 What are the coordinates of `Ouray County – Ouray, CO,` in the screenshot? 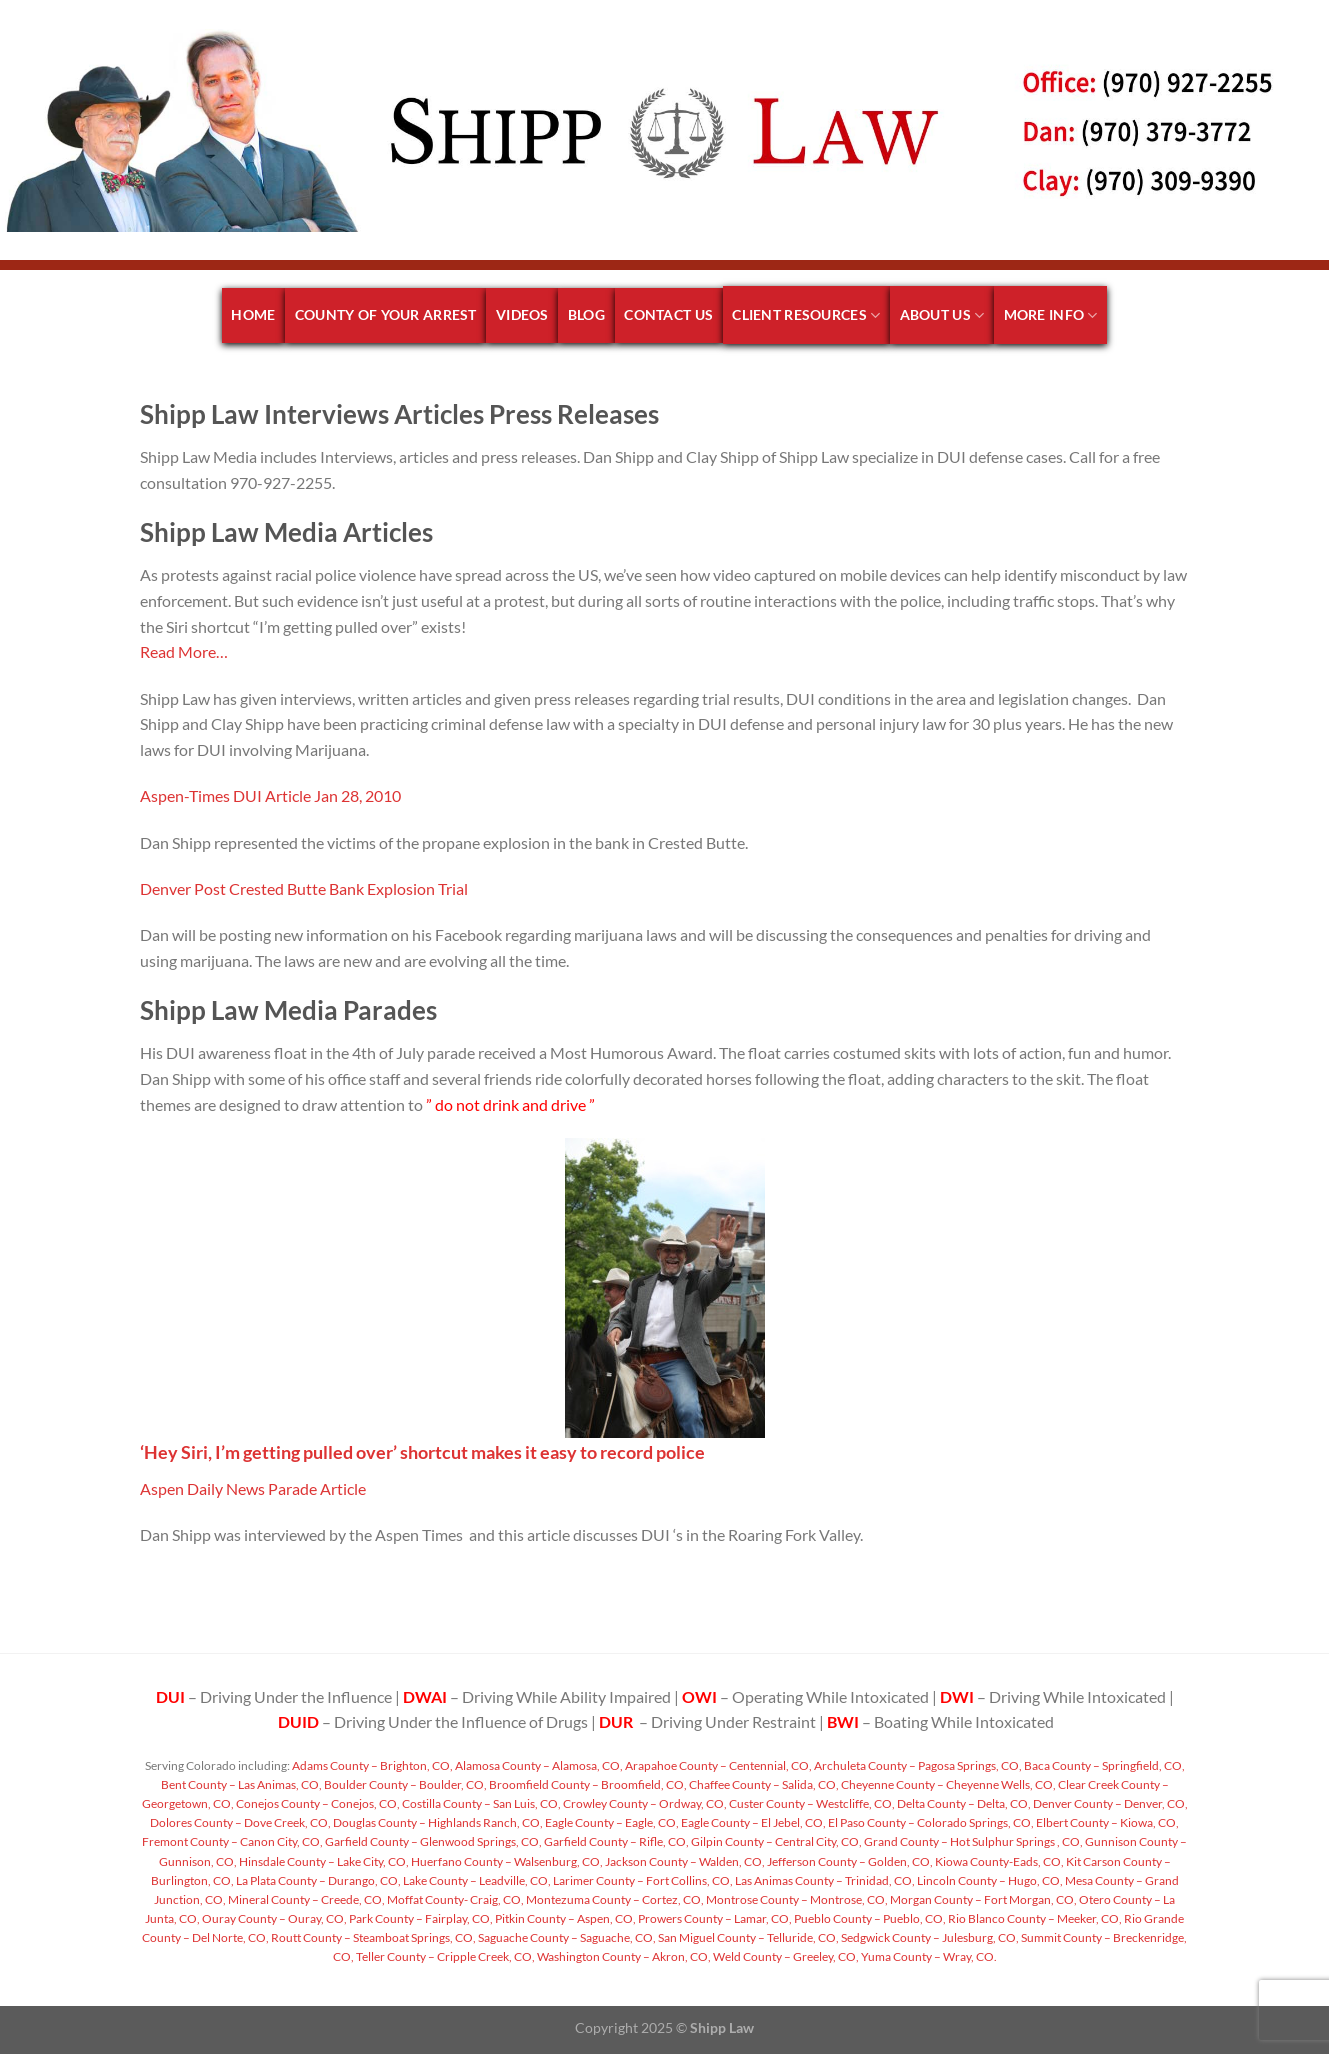 It's located at (273, 1918).